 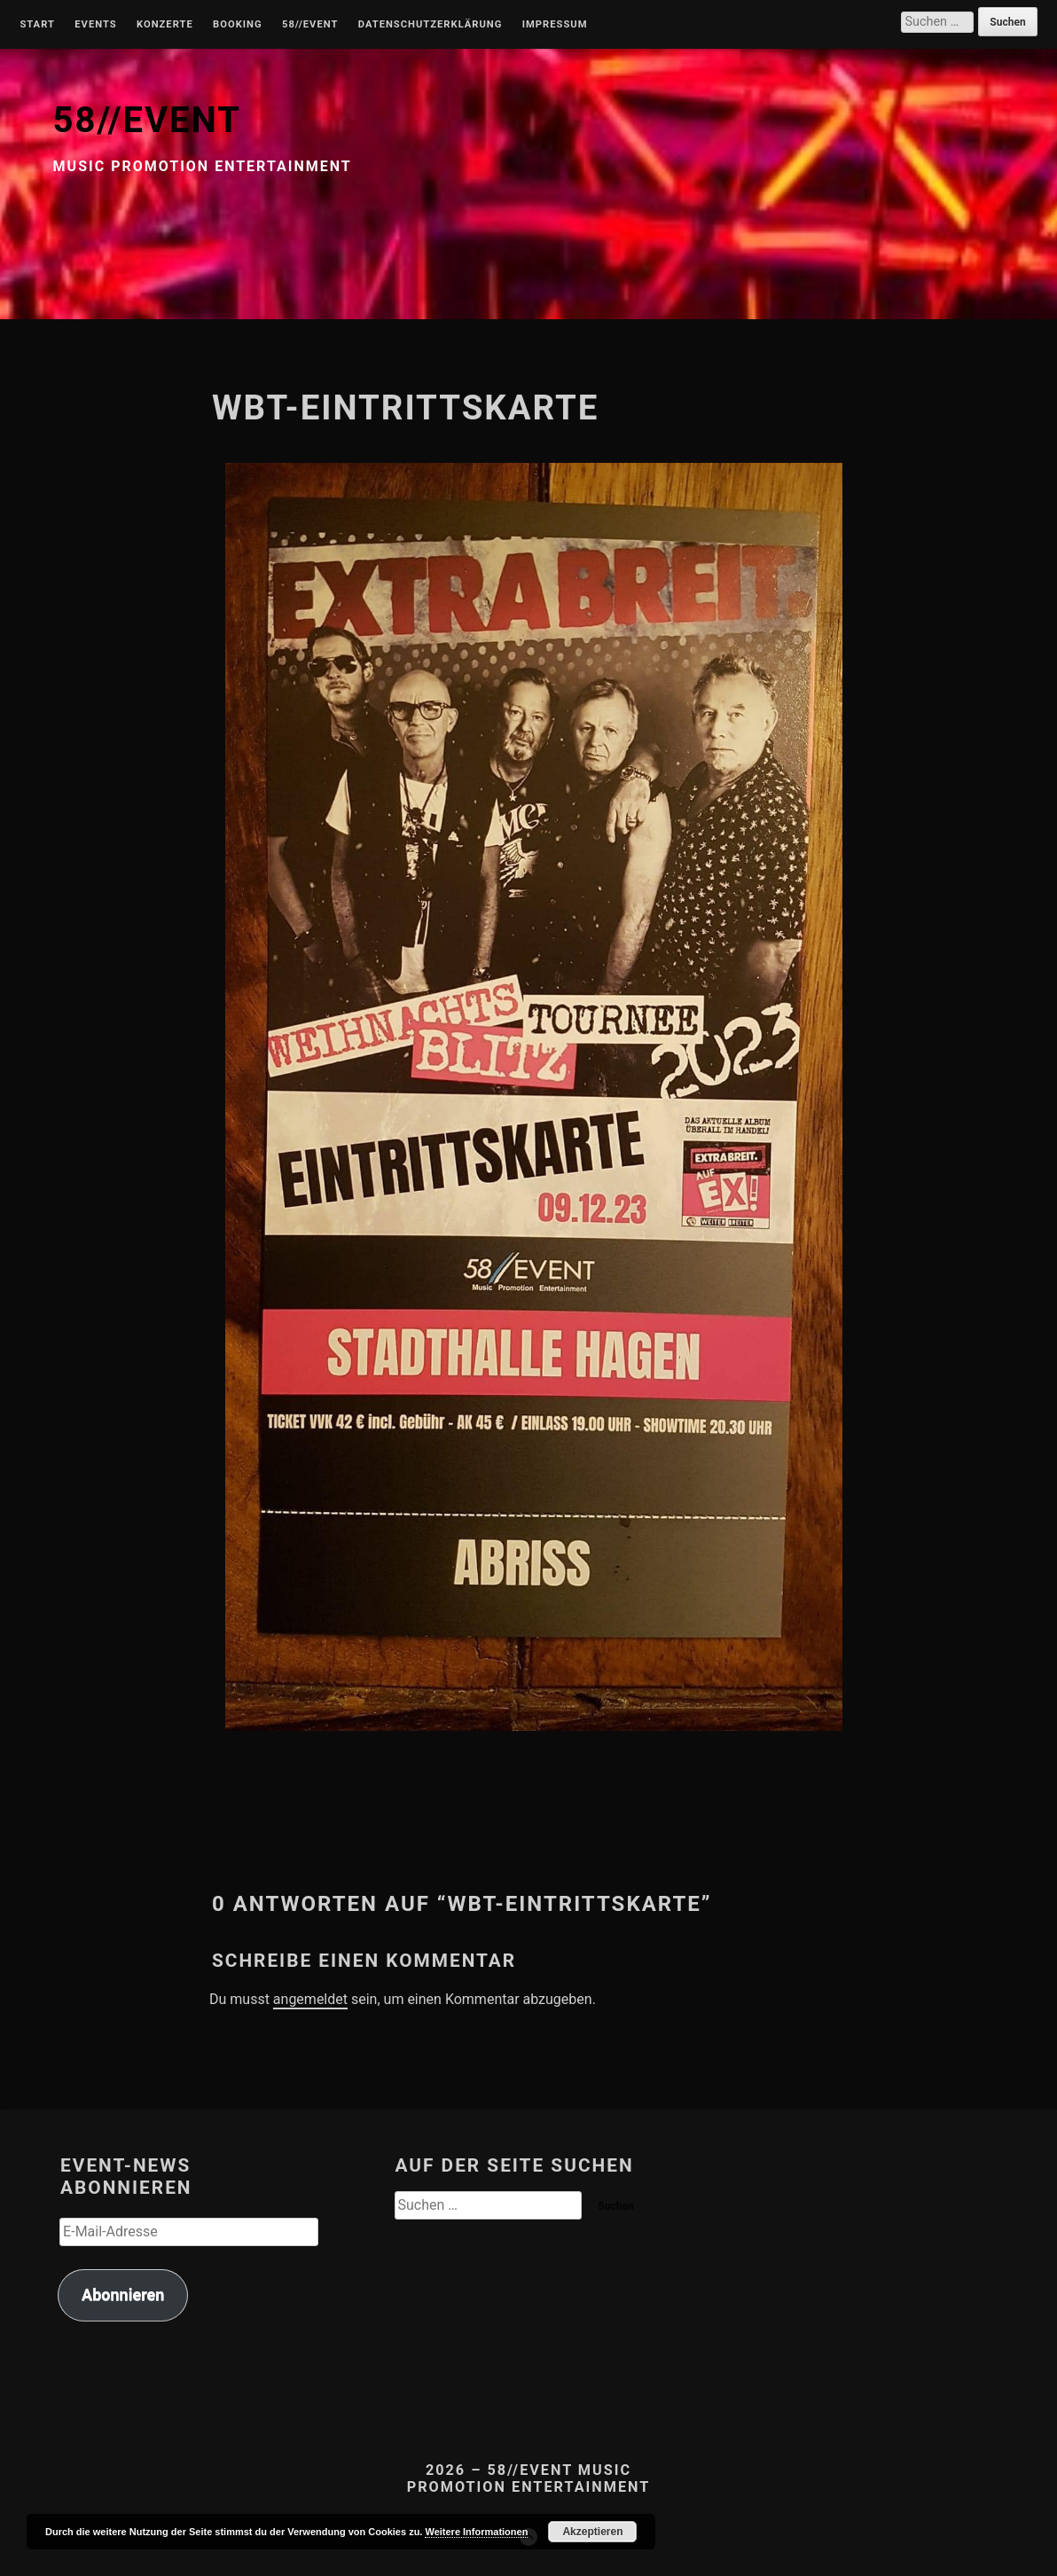 I want to click on Konzerte, so click(x=165, y=25).